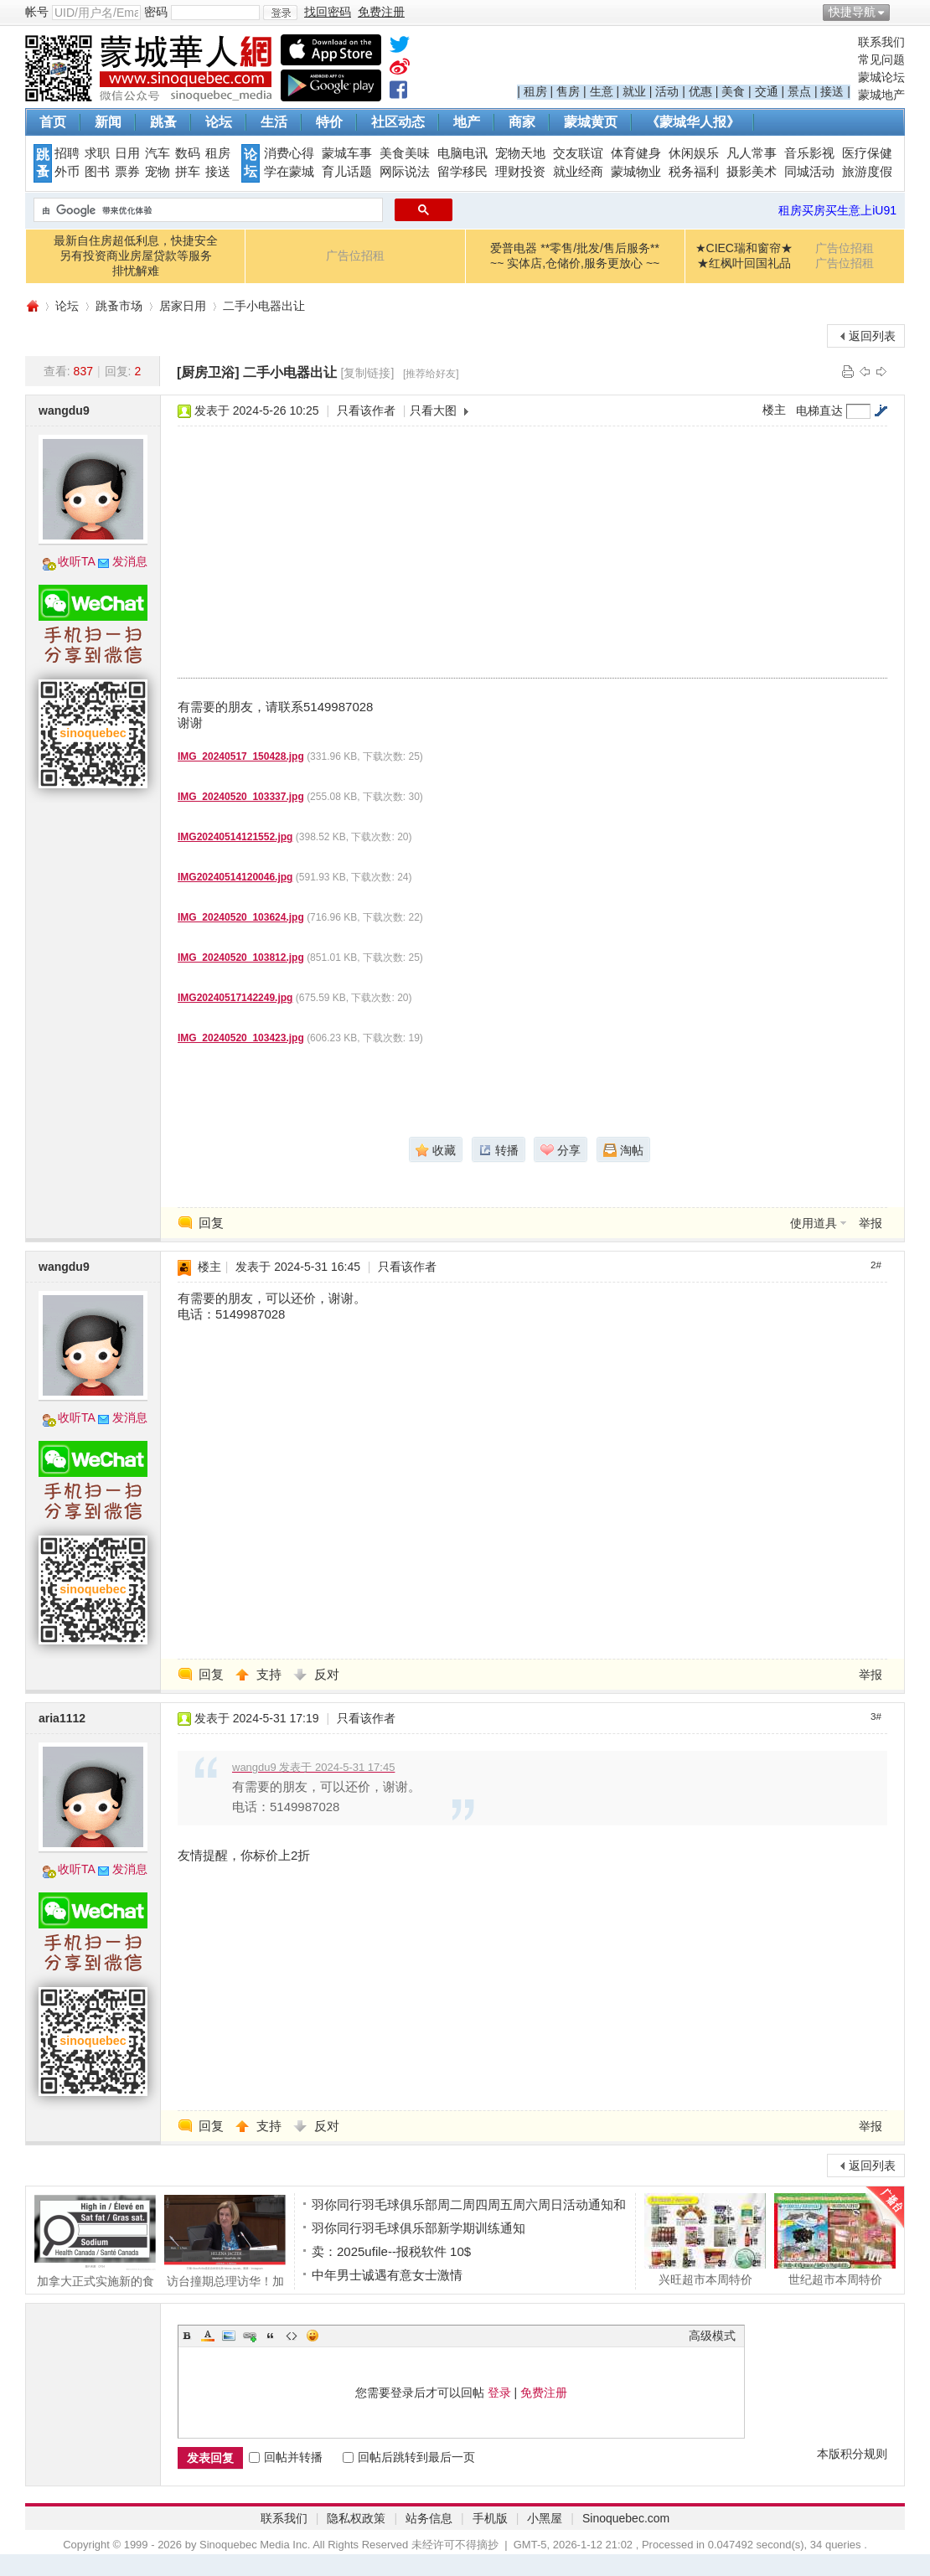 Image resolution: width=930 pixels, height=2576 pixels. Describe the element at coordinates (462, 153) in the screenshot. I see `电脑电讯` at that location.